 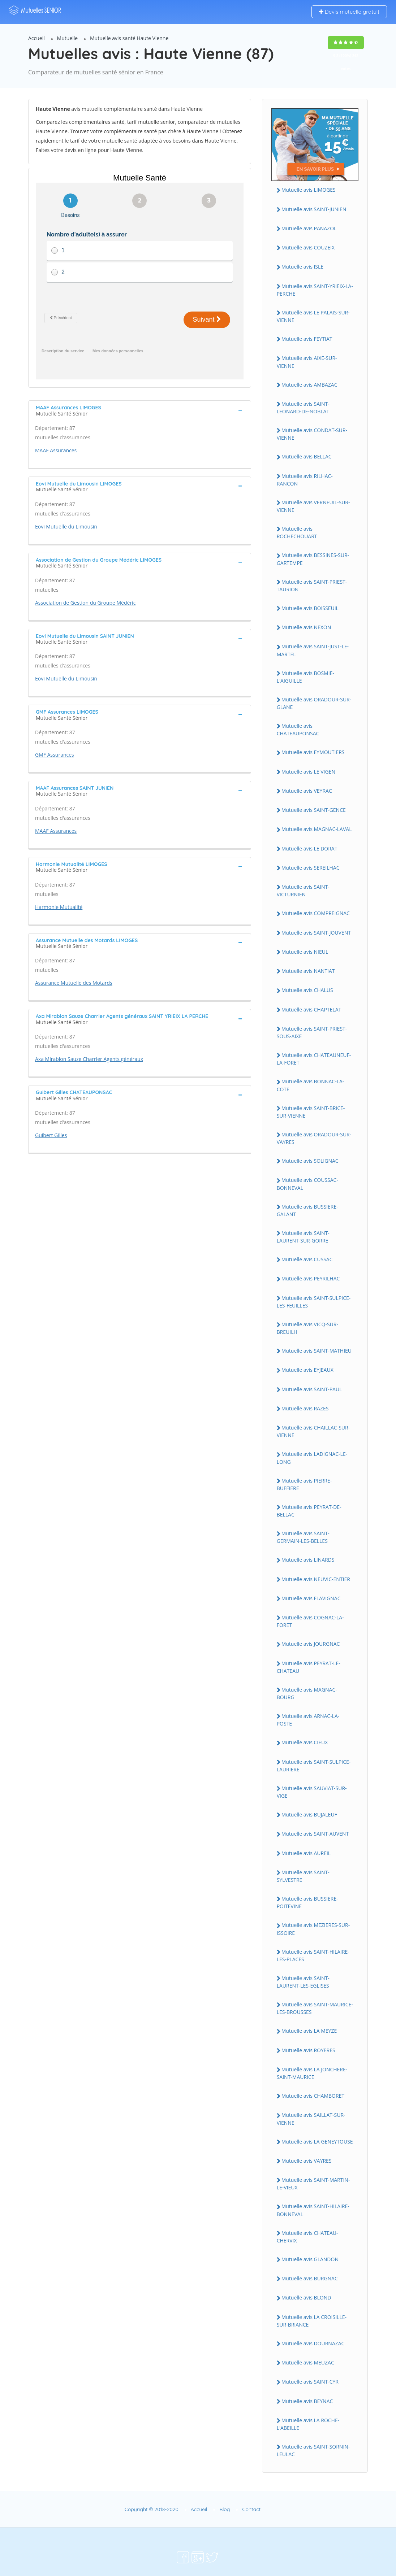 What do you see at coordinates (312, 585) in the screenshot?
I see `Mutuelle avis SAINT-PRIEST-TAURION` at bounding box center [312, 585].